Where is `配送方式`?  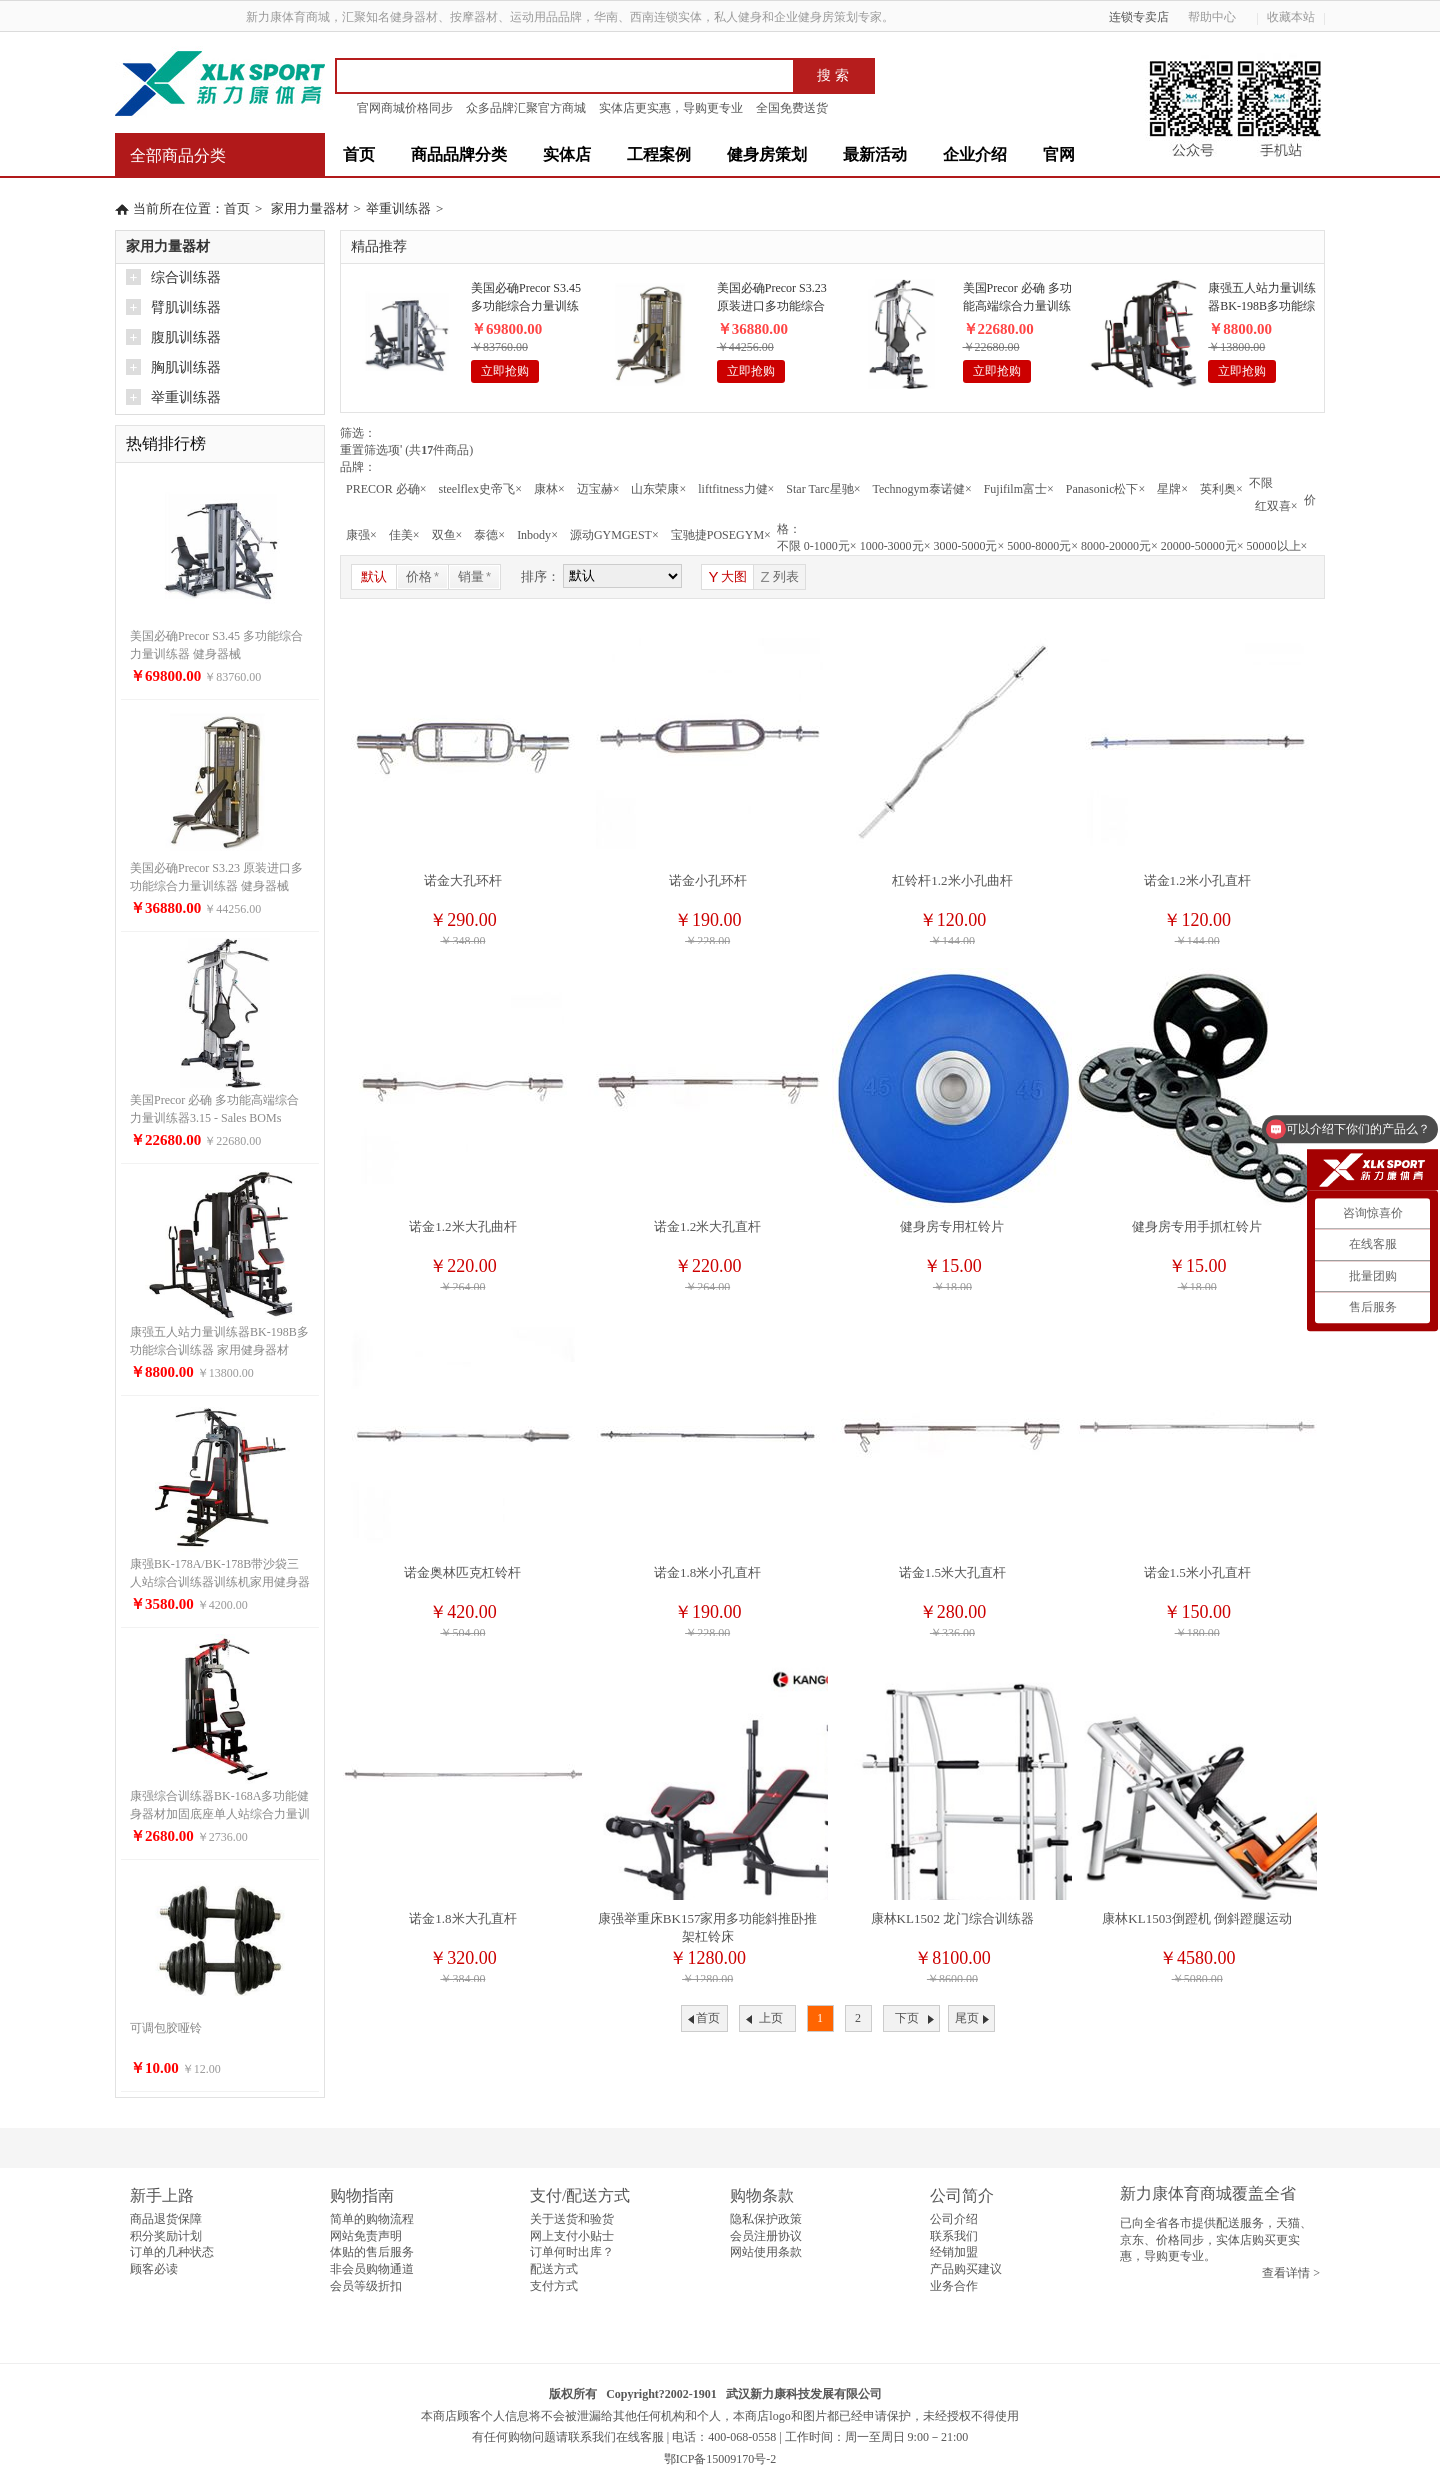 配送方式 is located at coordinates (554, 2269).